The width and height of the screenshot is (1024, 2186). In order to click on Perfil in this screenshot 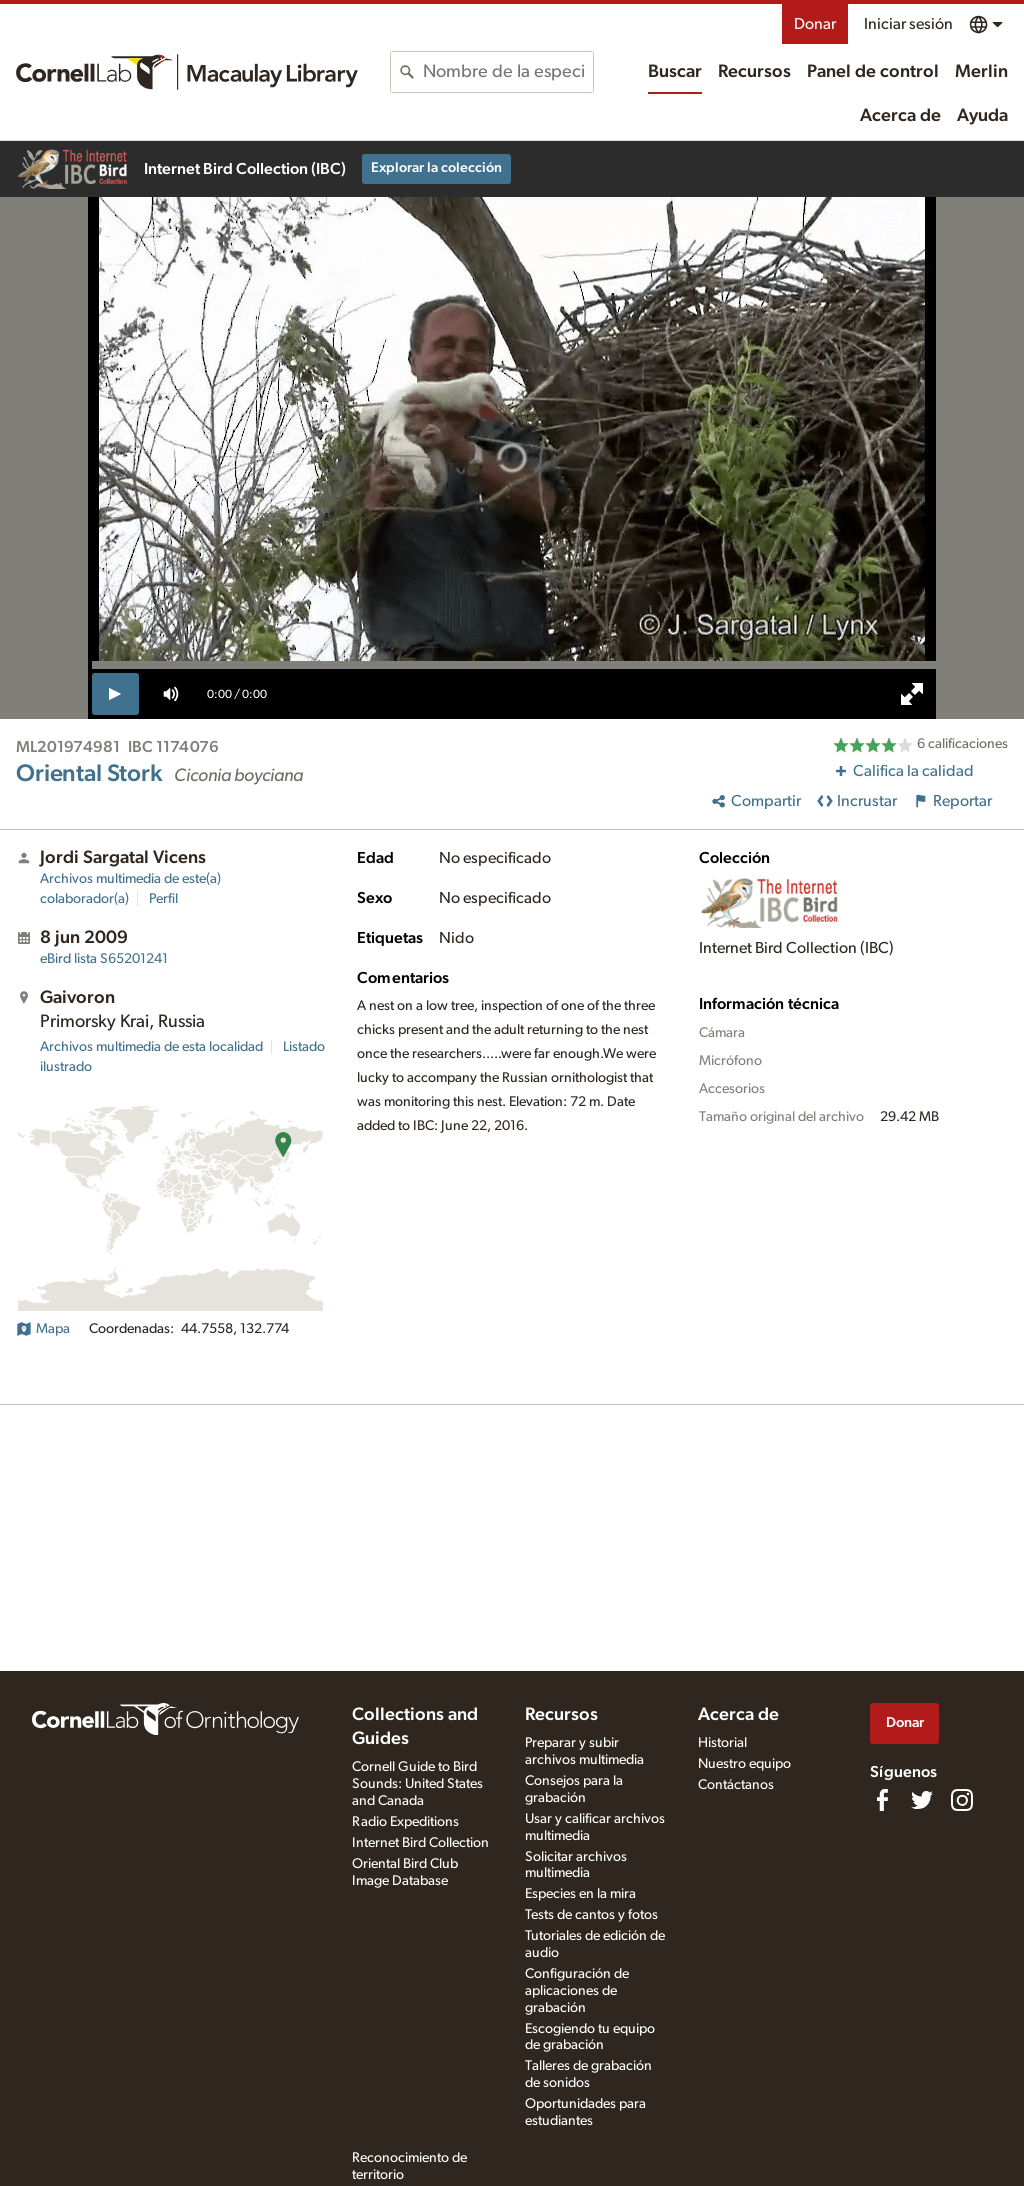, I will do `click(163, 899)`.